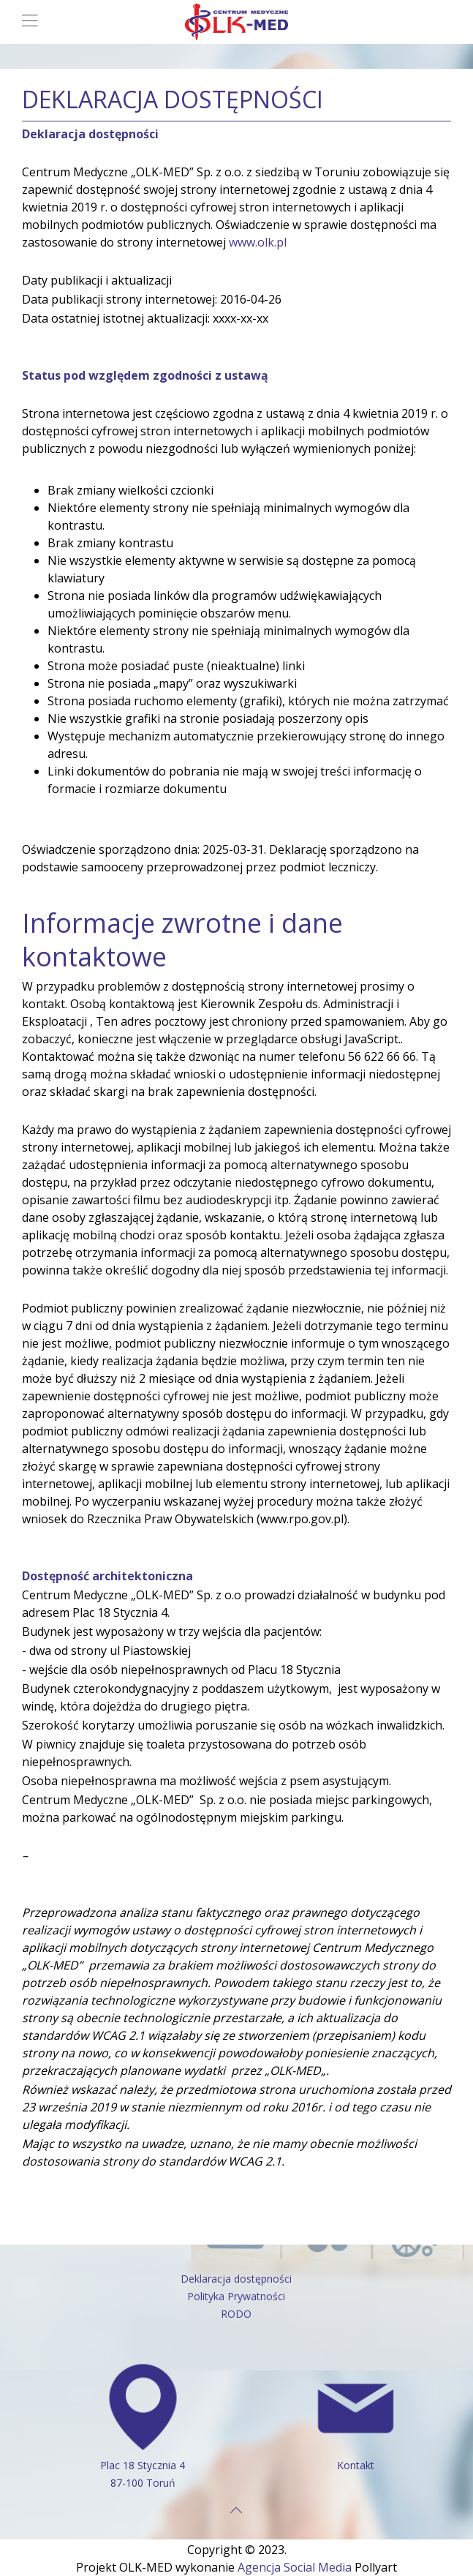  Describe the element at coordinates (355, 2465) in the screenshot. I see `Kontakt` at that location.